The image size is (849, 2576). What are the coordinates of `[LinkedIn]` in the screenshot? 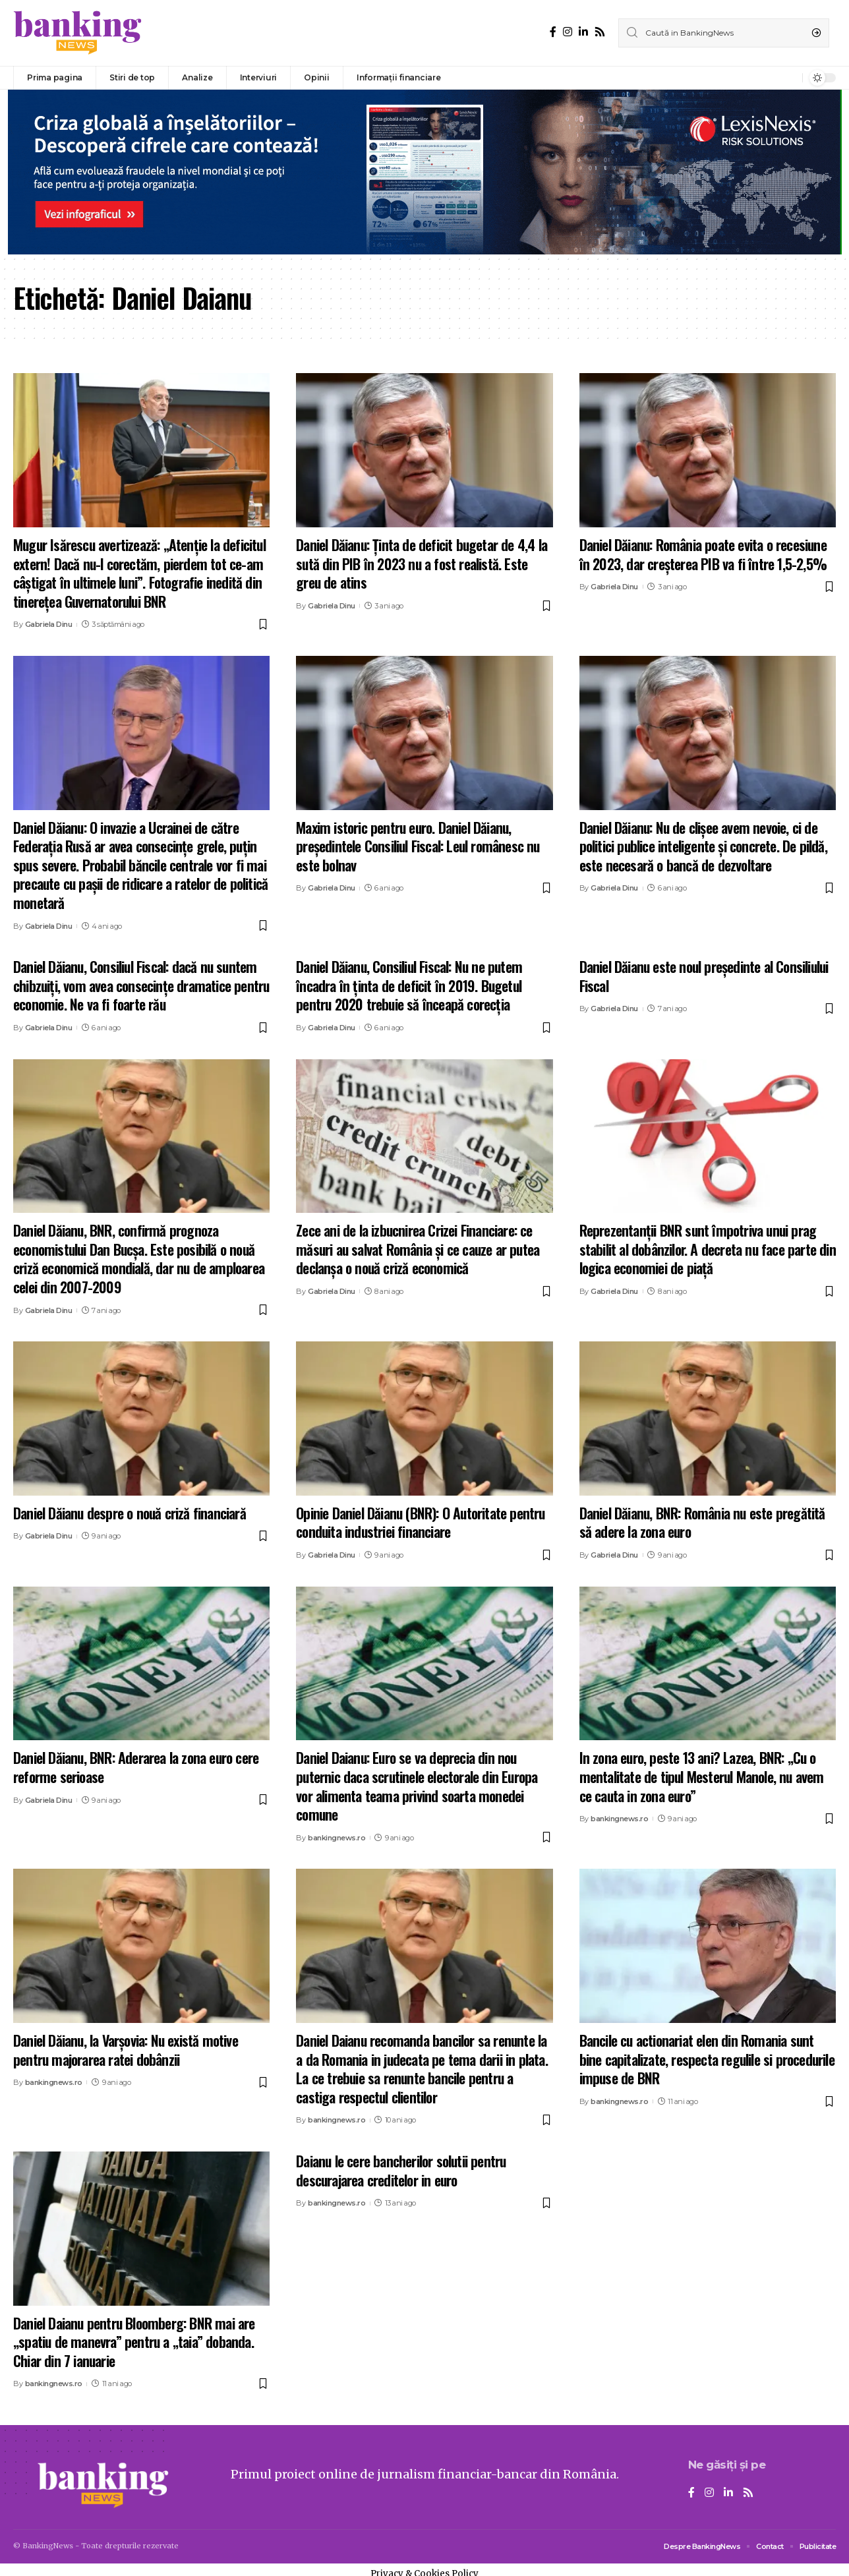 It's located at (583, 32).